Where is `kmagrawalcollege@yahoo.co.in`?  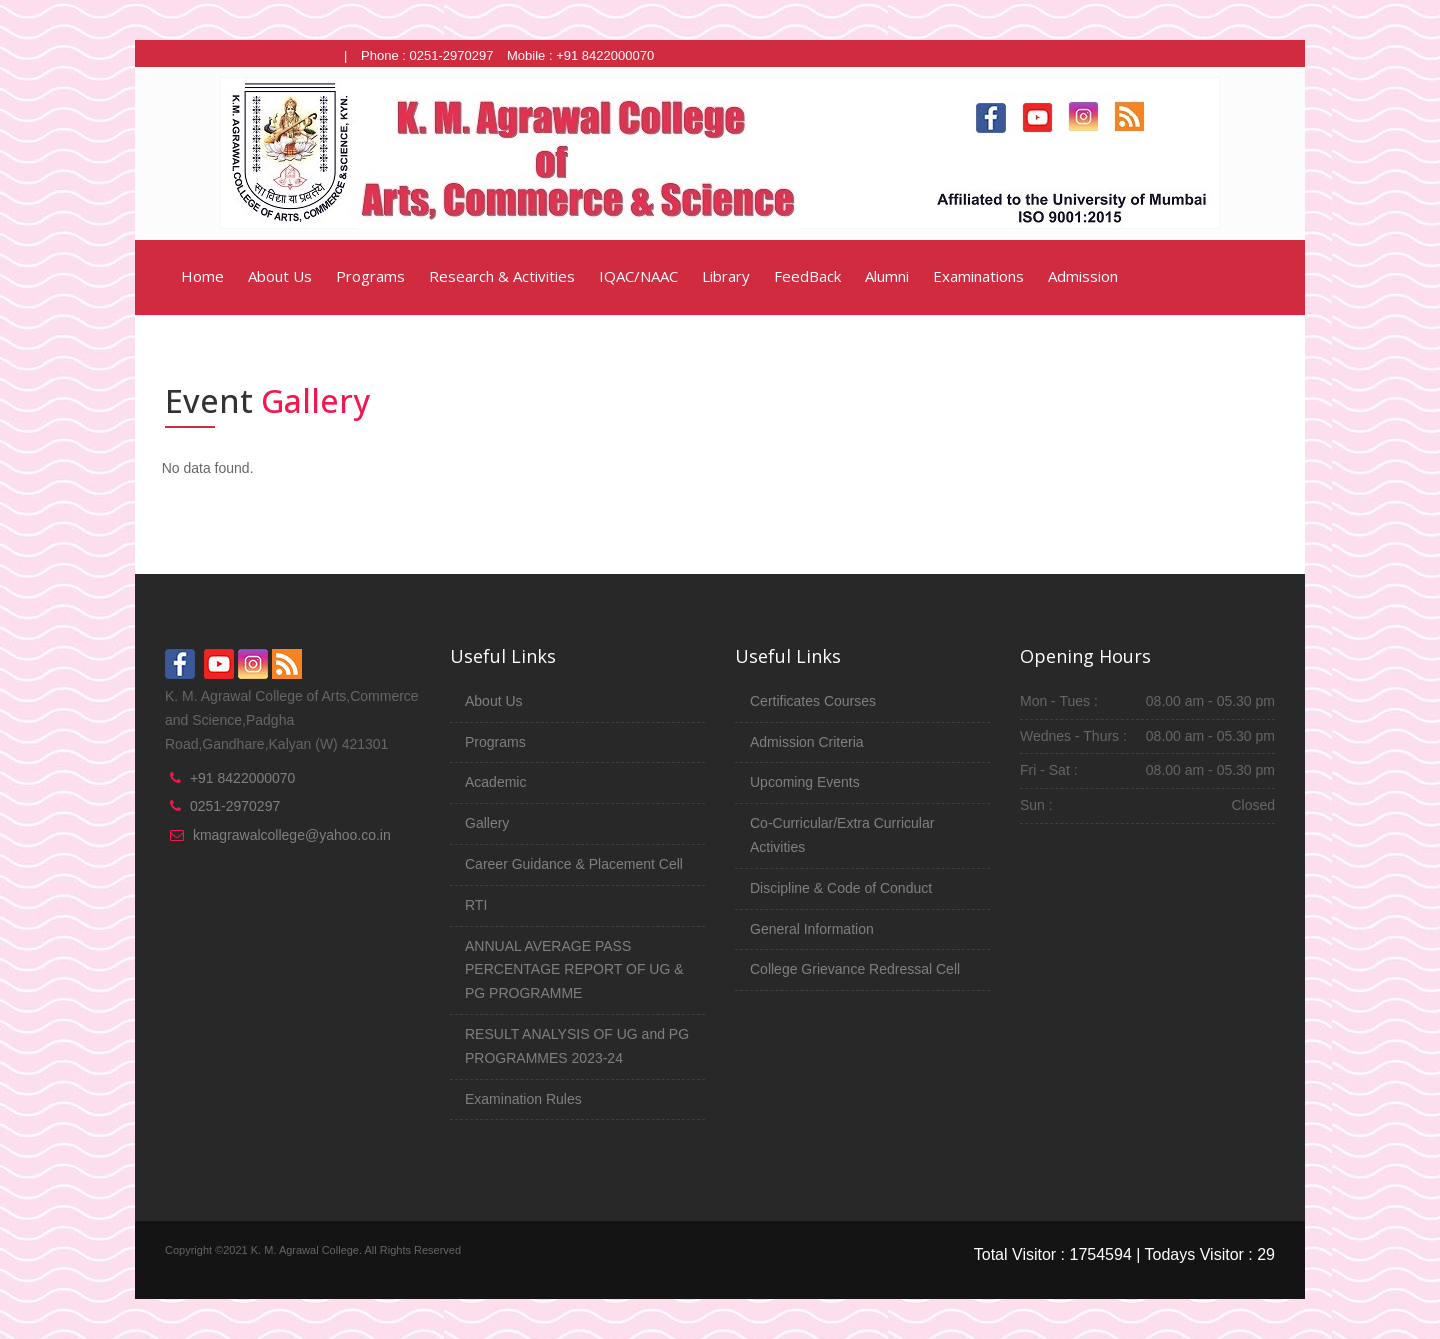
kmagrawalcollege@yahoo.co.in is located at coordinates (292, 835).